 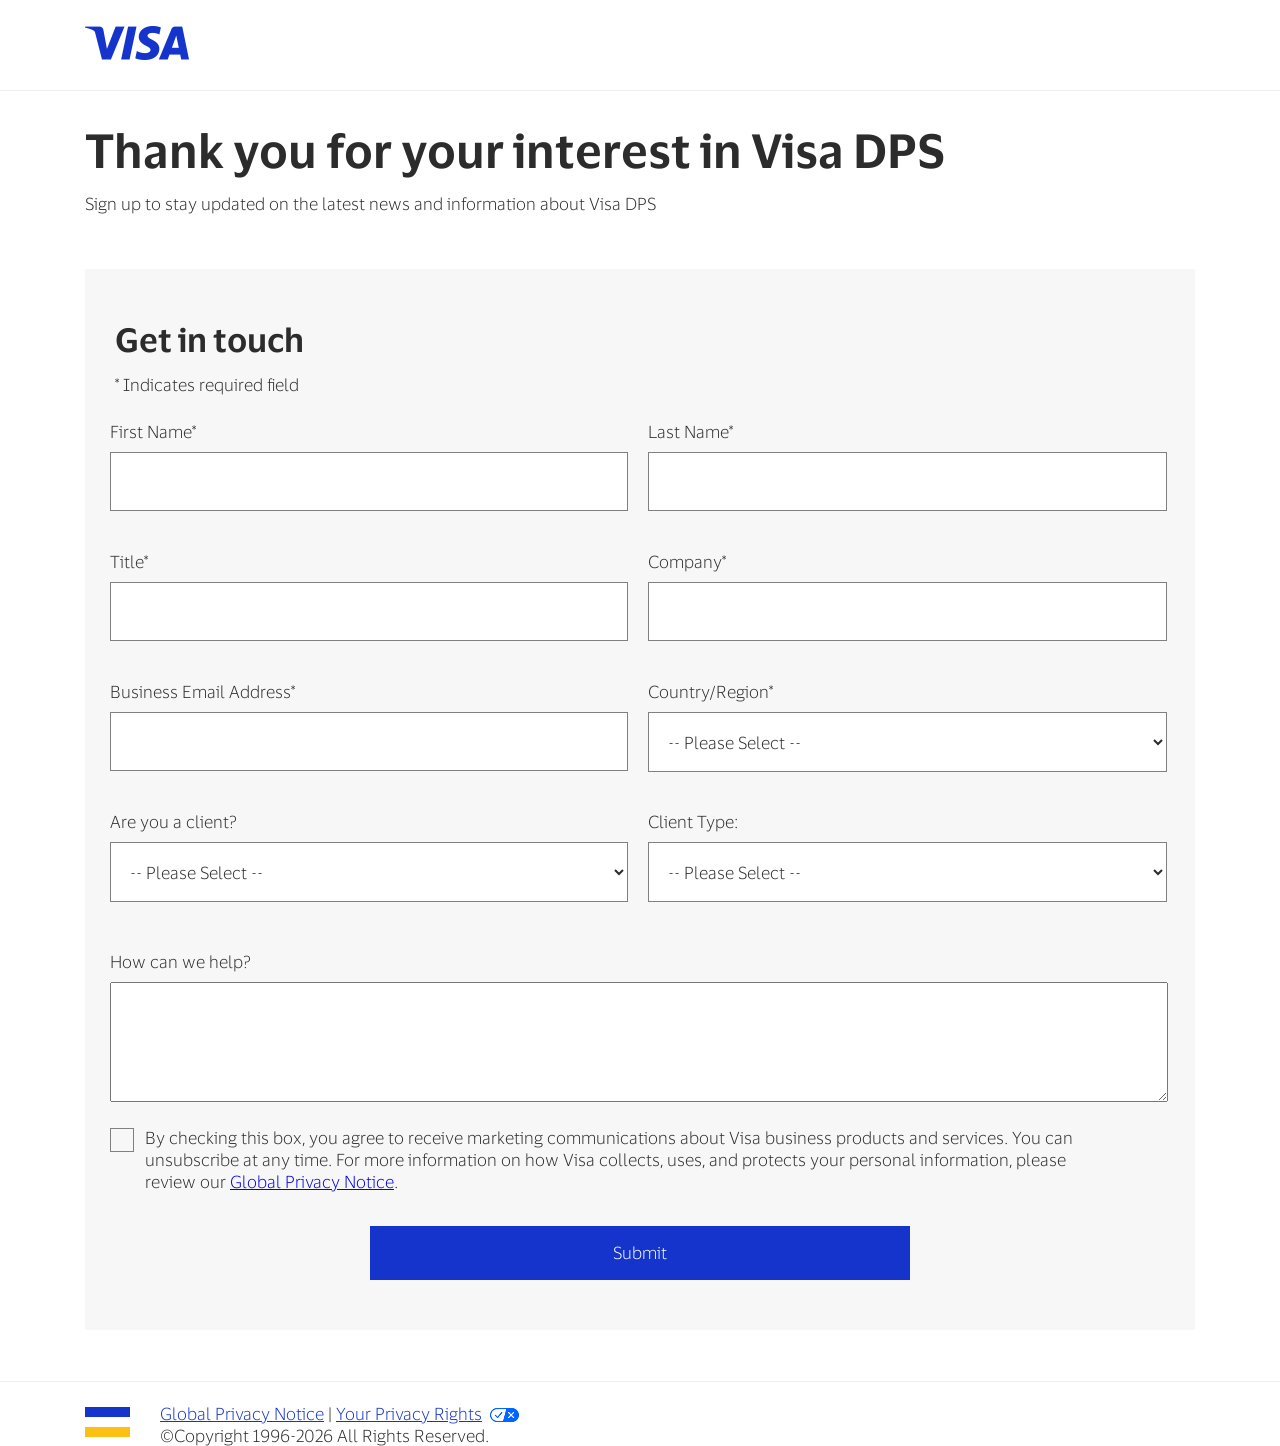 I want to click on Client Type:, so click(x=693, y=821).